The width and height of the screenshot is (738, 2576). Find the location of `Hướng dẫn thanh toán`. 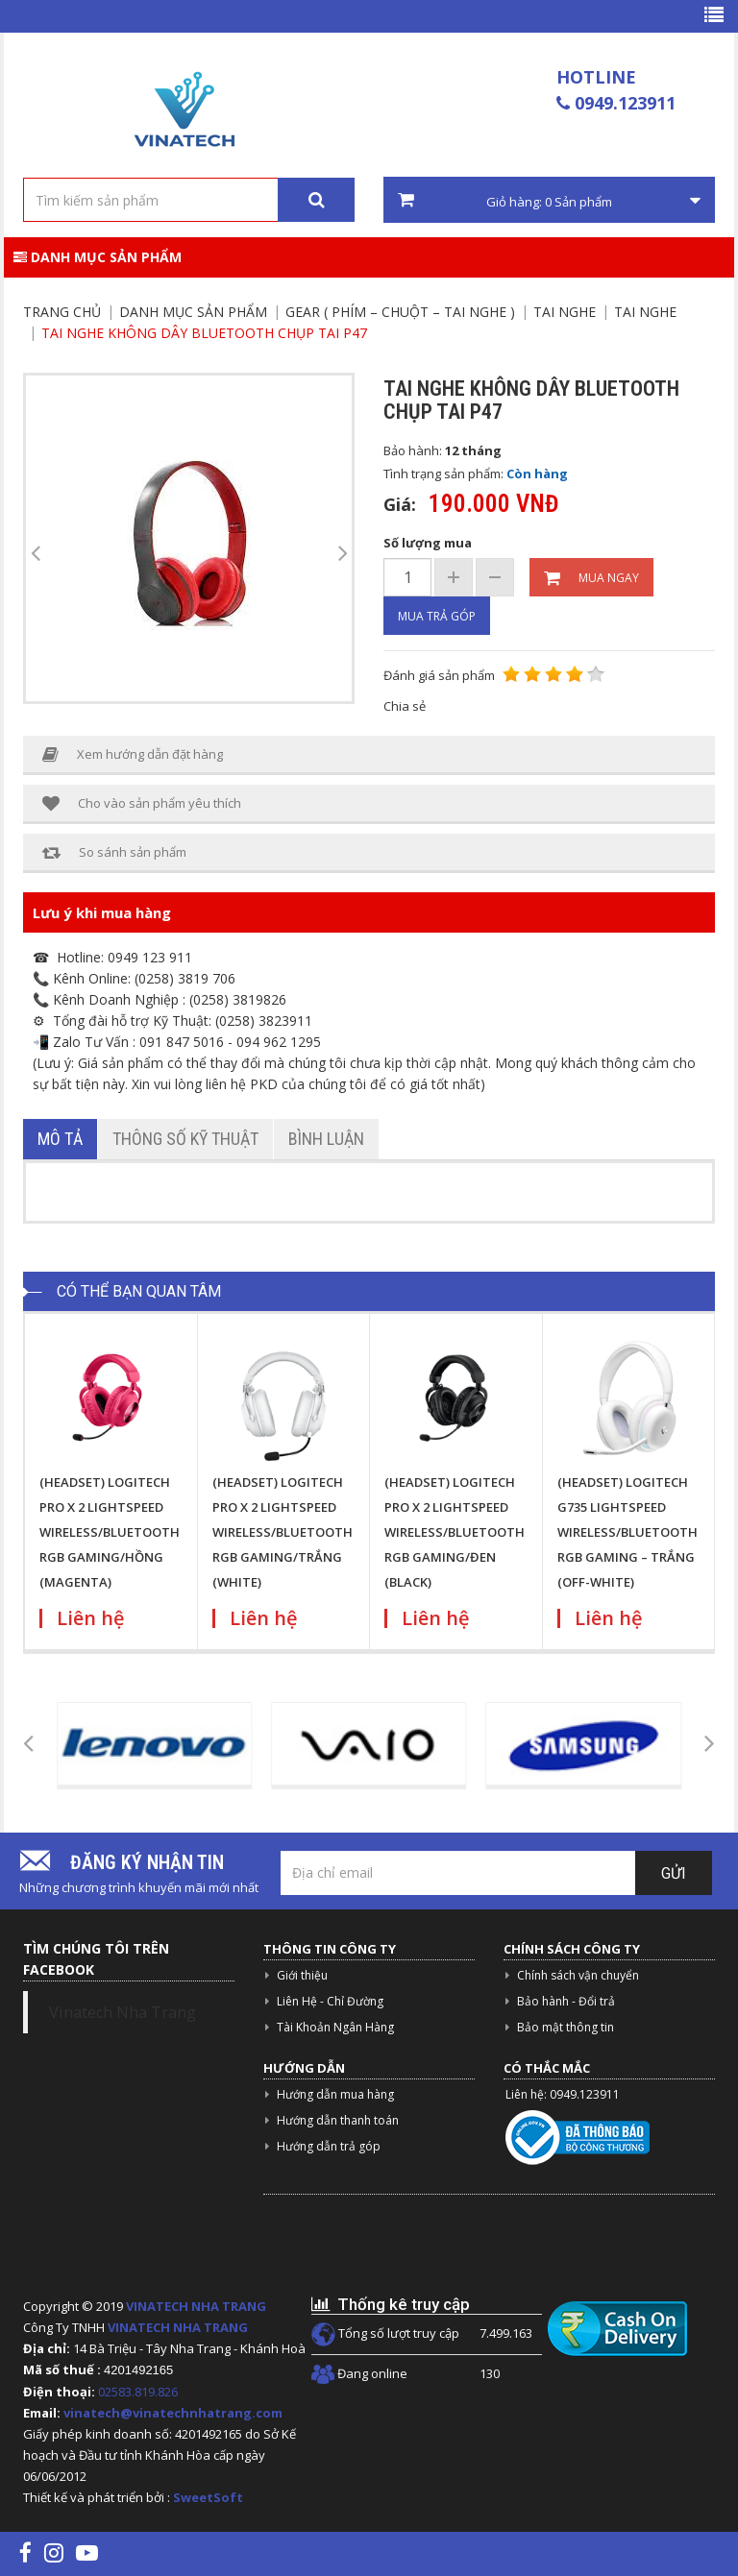

Hướng dẫn thanh toán is located at coordinates (338, 2120).